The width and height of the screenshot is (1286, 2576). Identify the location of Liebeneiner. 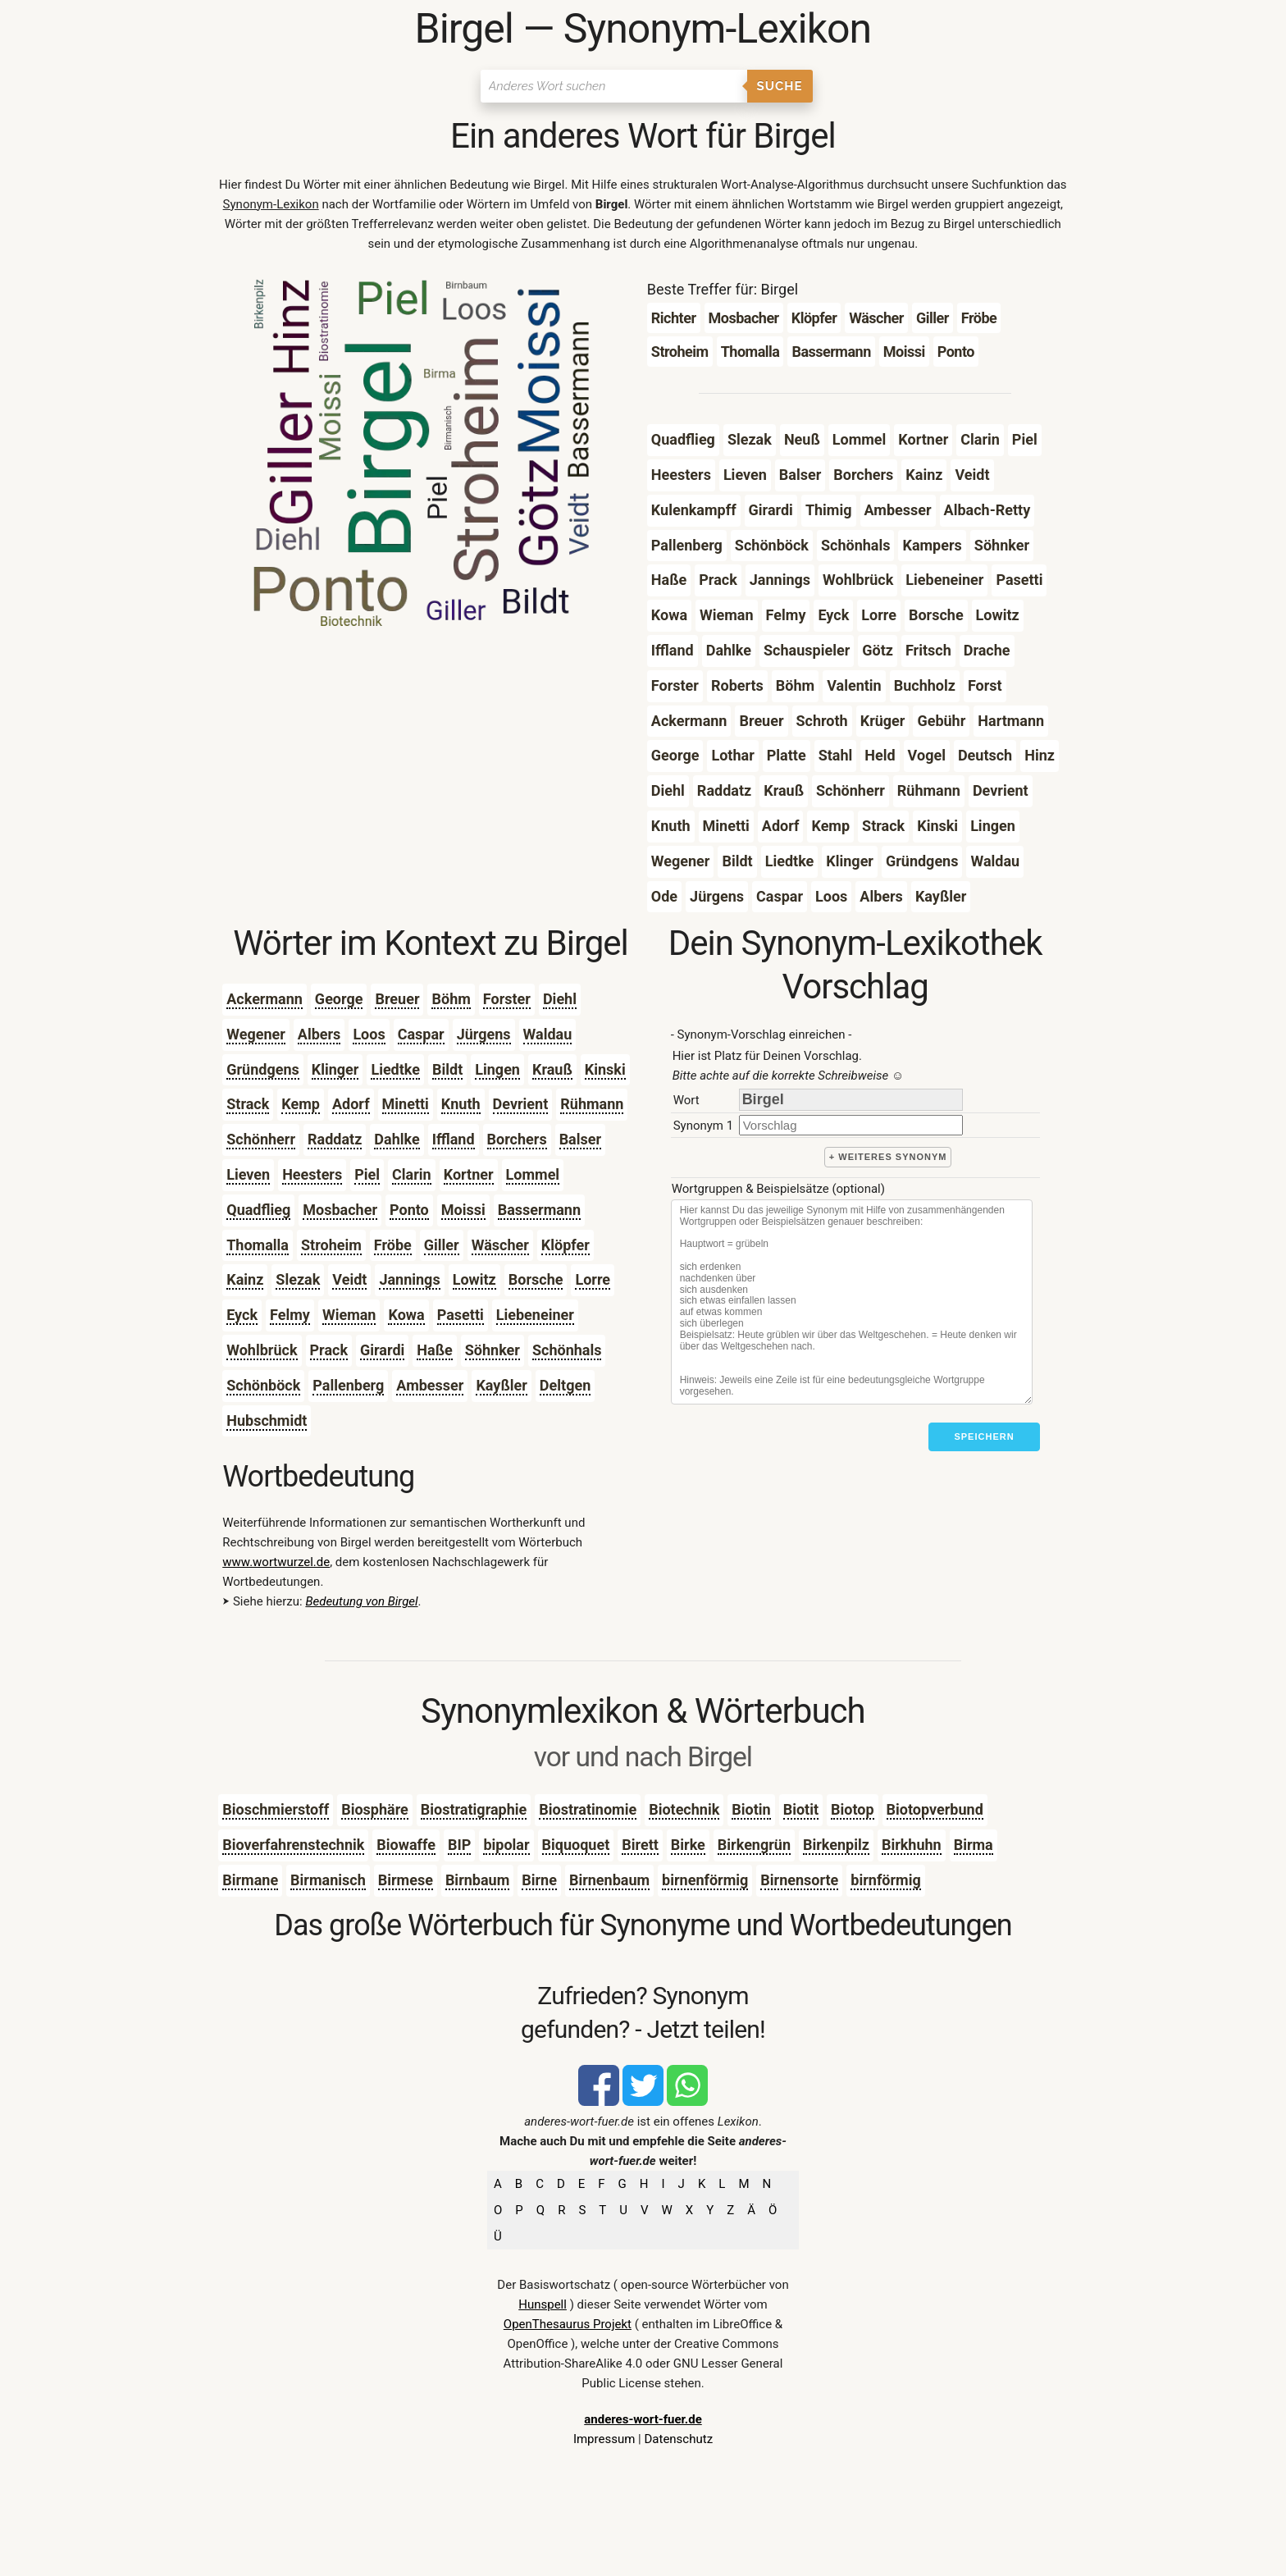
(535, 1314).